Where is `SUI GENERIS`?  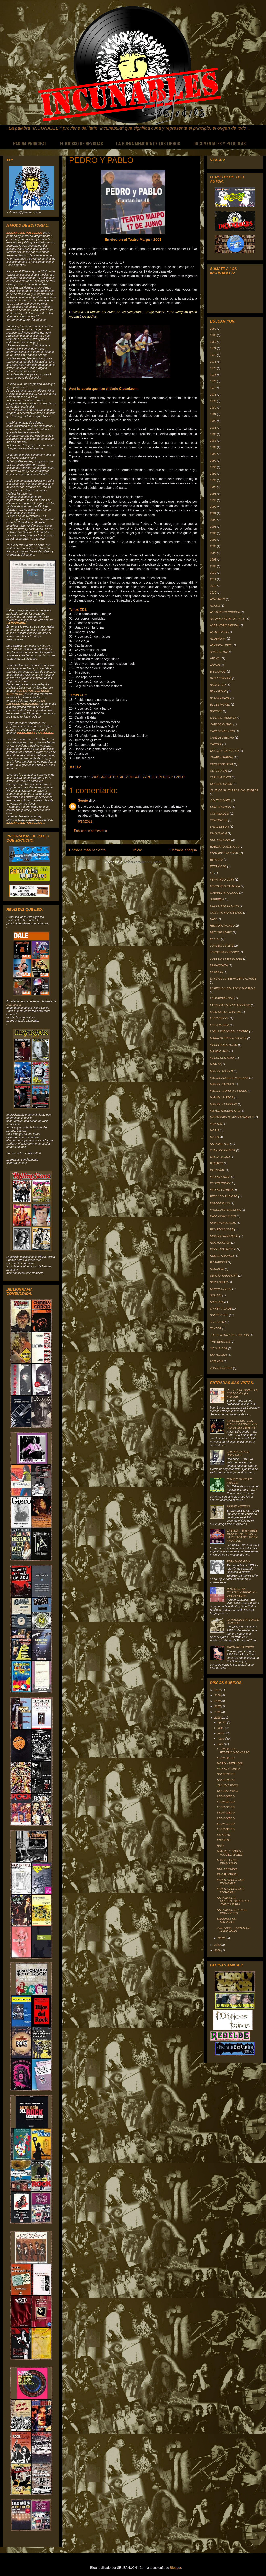 SUI GENERIS is located at coordinates (219, 1315).